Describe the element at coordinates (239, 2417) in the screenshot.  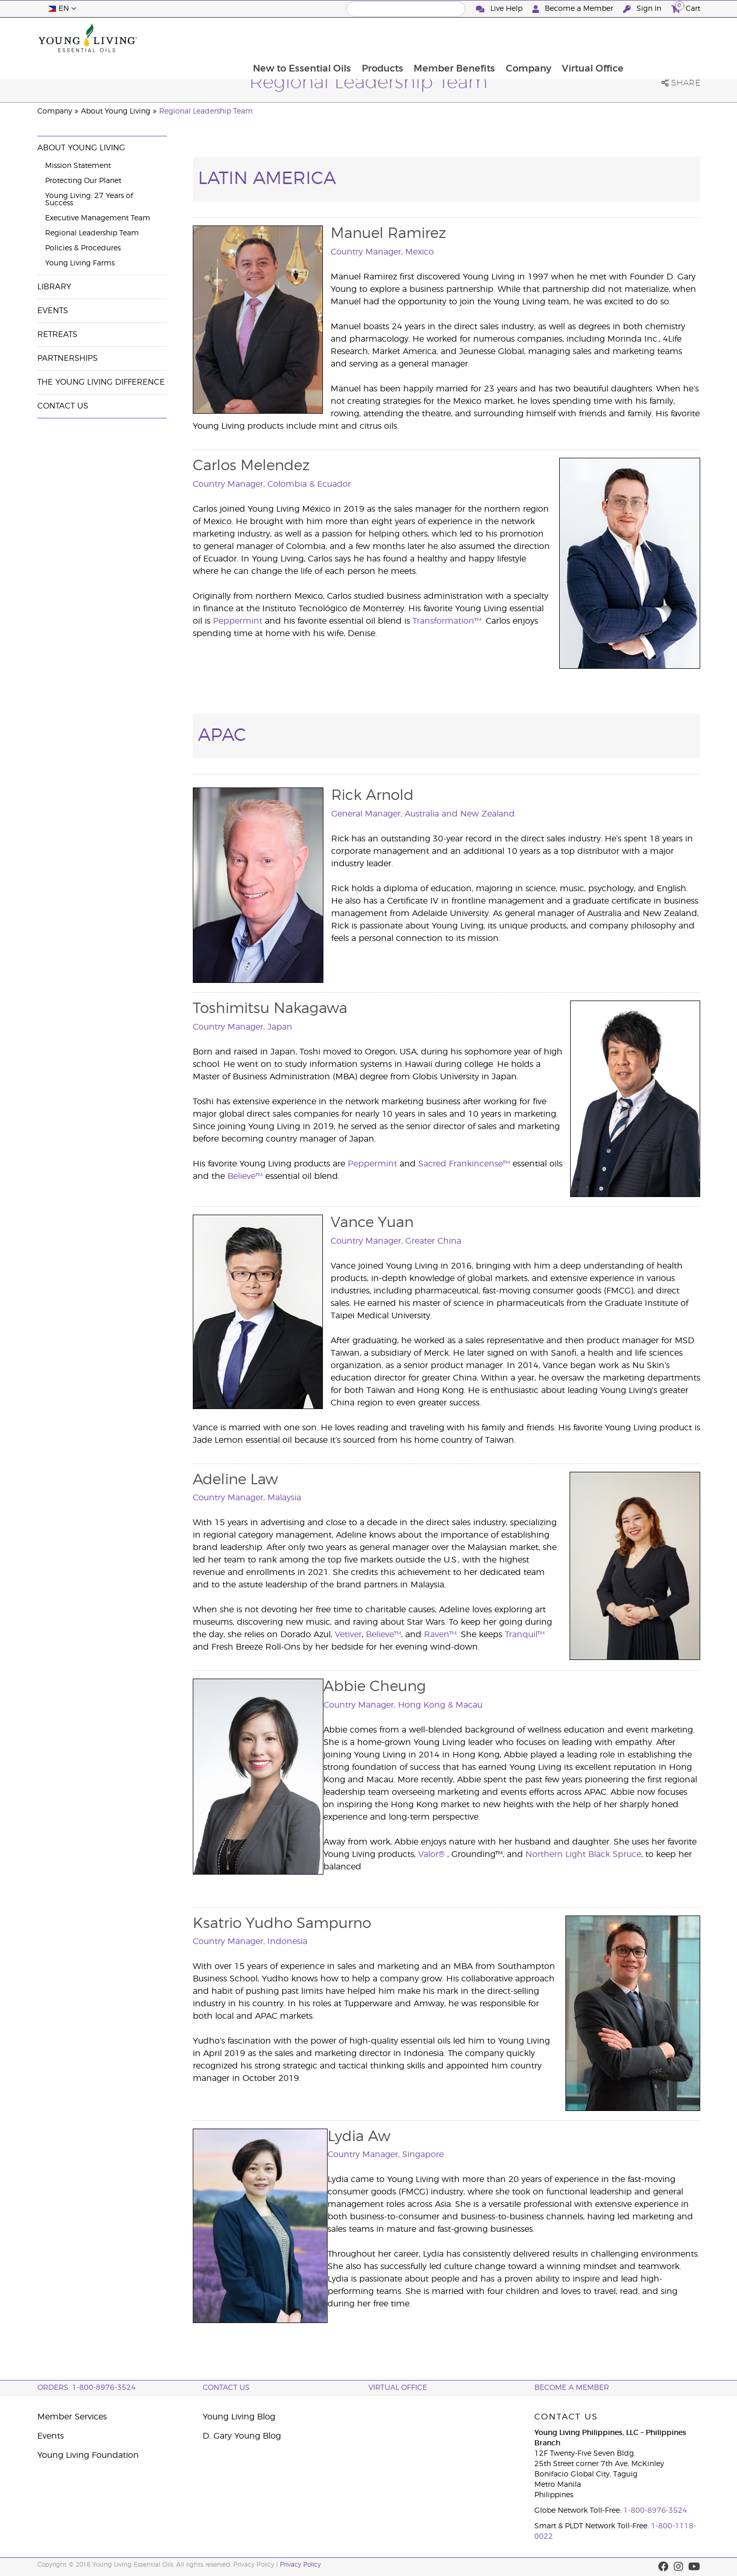
I see `Young Living Blog` at that location.